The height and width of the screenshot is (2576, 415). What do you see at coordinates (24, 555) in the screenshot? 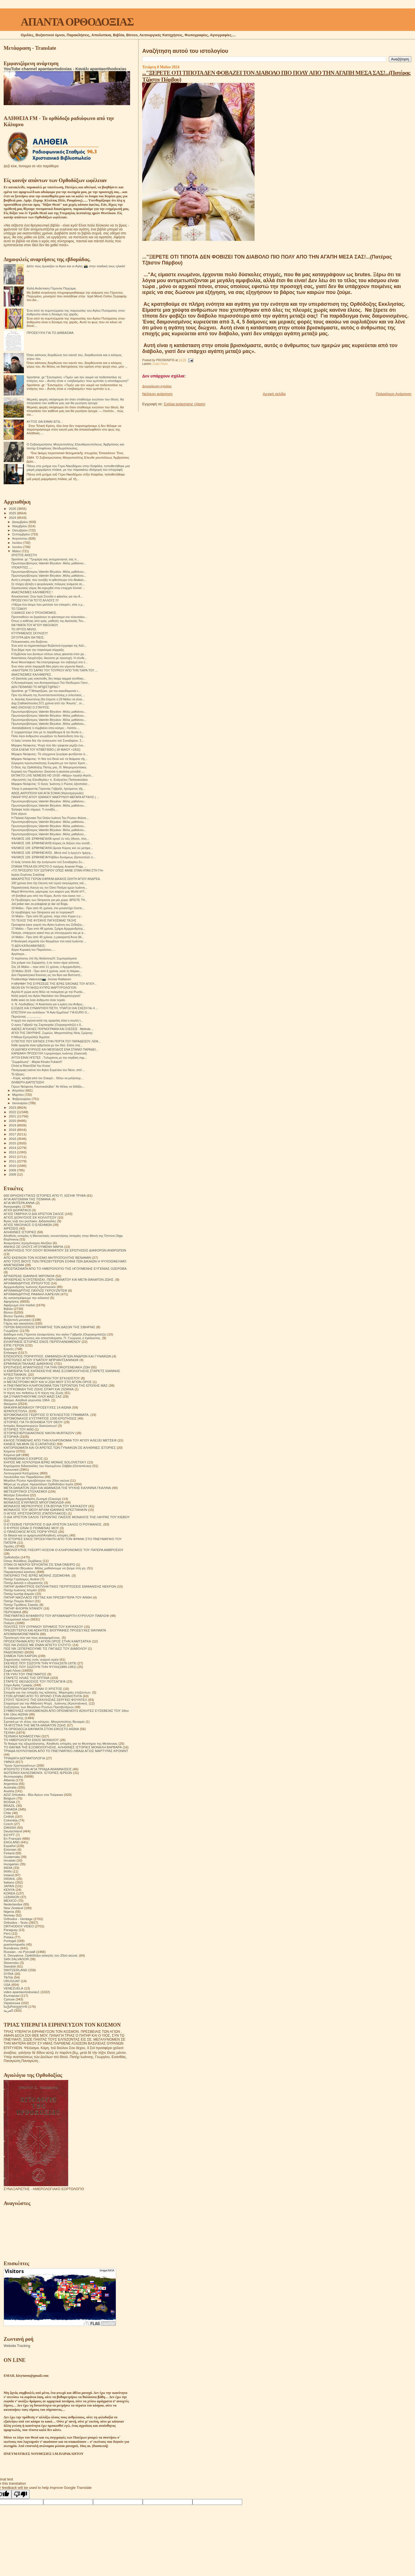
I see `ΧΡΙΣΤΌΣ ΑΝΈΣΤΗ` at bounding box center [24, 555].